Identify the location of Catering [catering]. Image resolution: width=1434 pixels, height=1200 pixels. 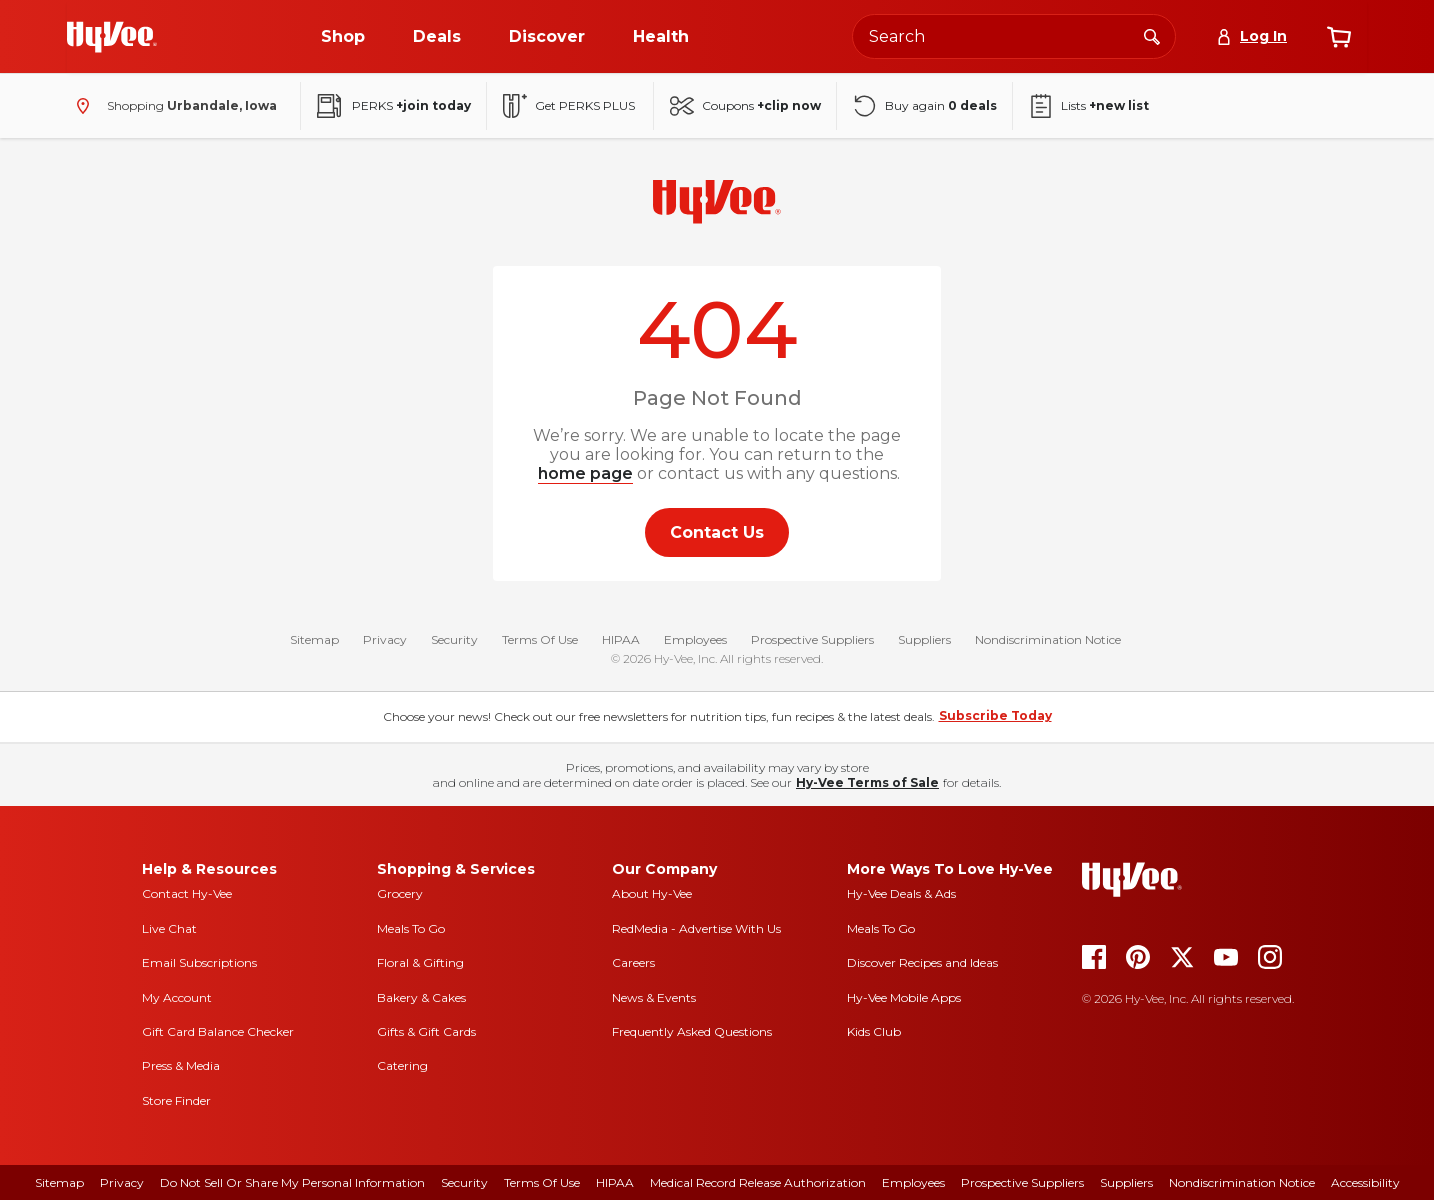
(402, 1065).